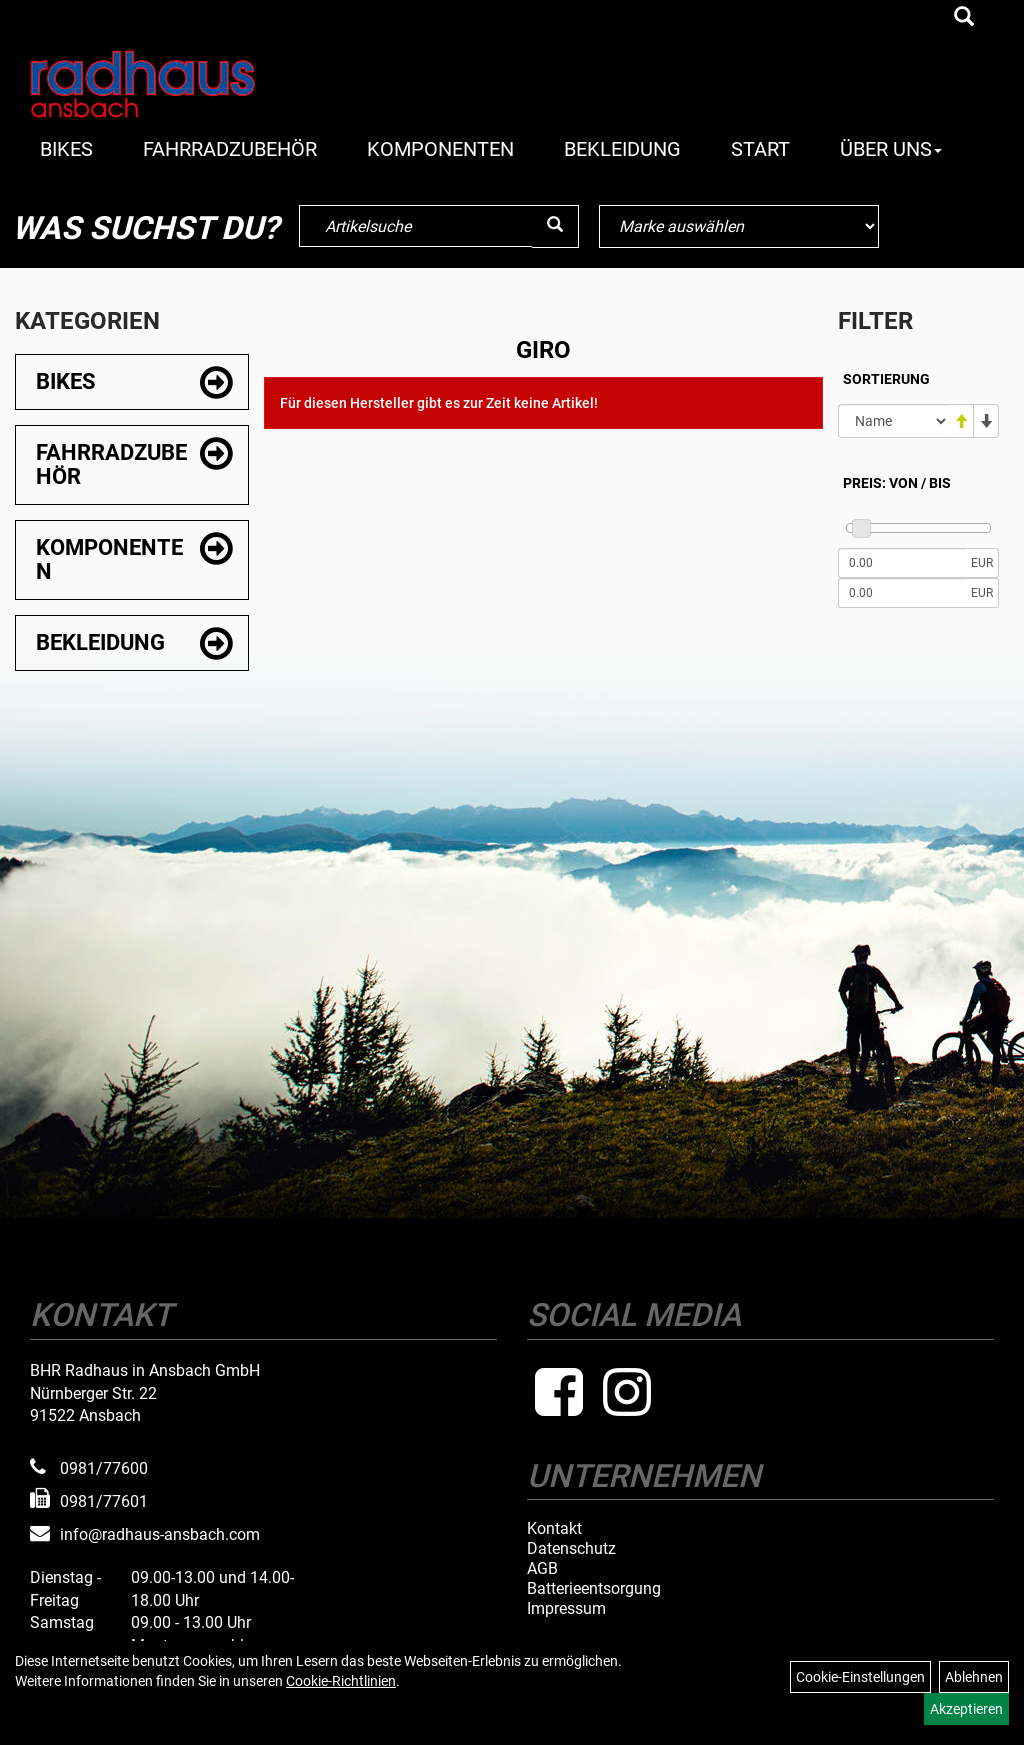 The width and height of the screenshot is (1024, 1745). What do you see at coordinates (66, 149) in the screenshot?
I see `Bikes` at bounding box center [66, 149].